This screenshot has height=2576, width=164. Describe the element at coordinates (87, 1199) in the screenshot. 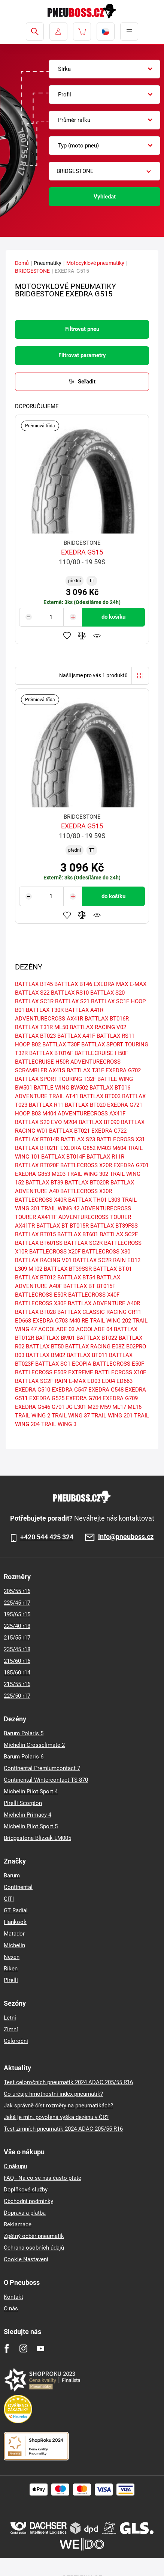

I see `BATTLAX TH01` at that location.